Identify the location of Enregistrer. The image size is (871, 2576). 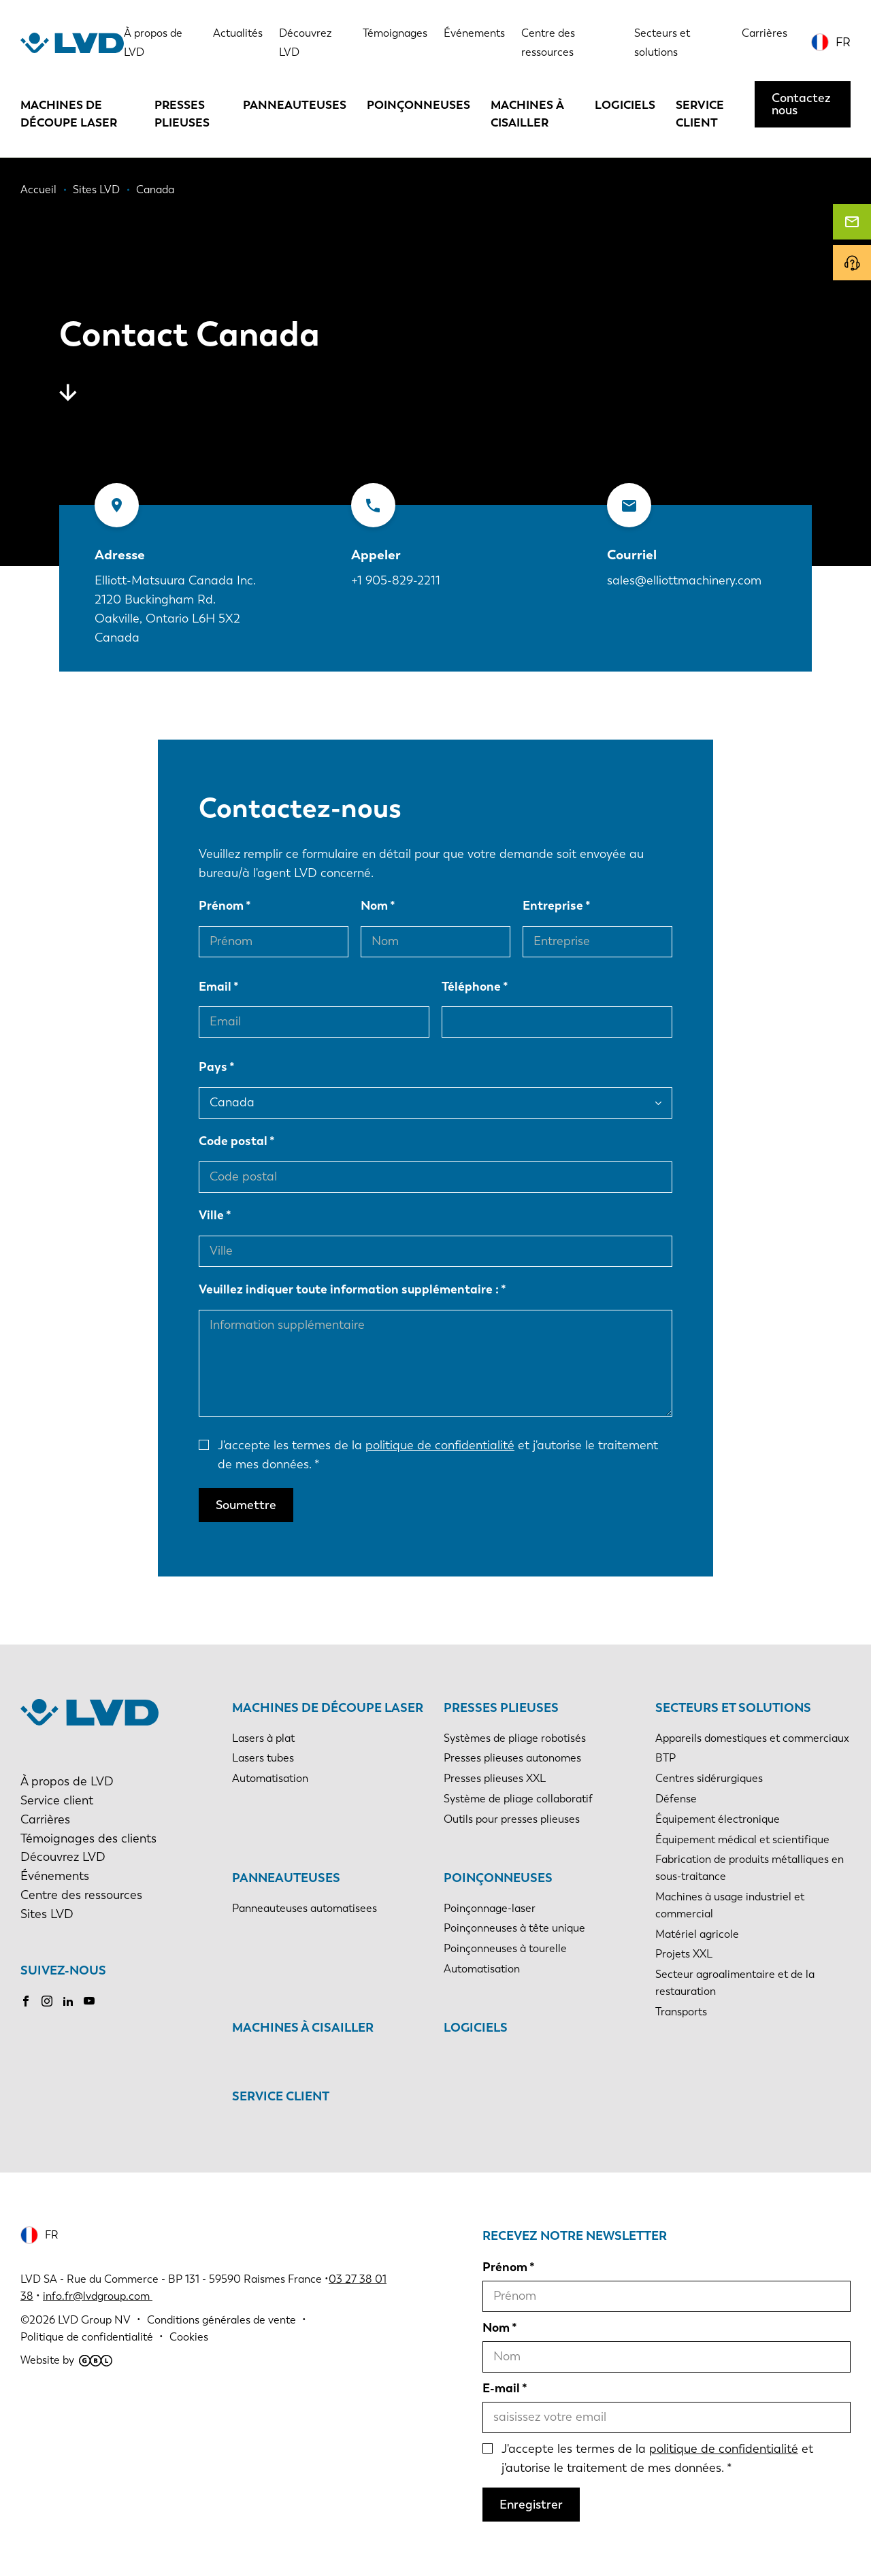
(531, 2504).